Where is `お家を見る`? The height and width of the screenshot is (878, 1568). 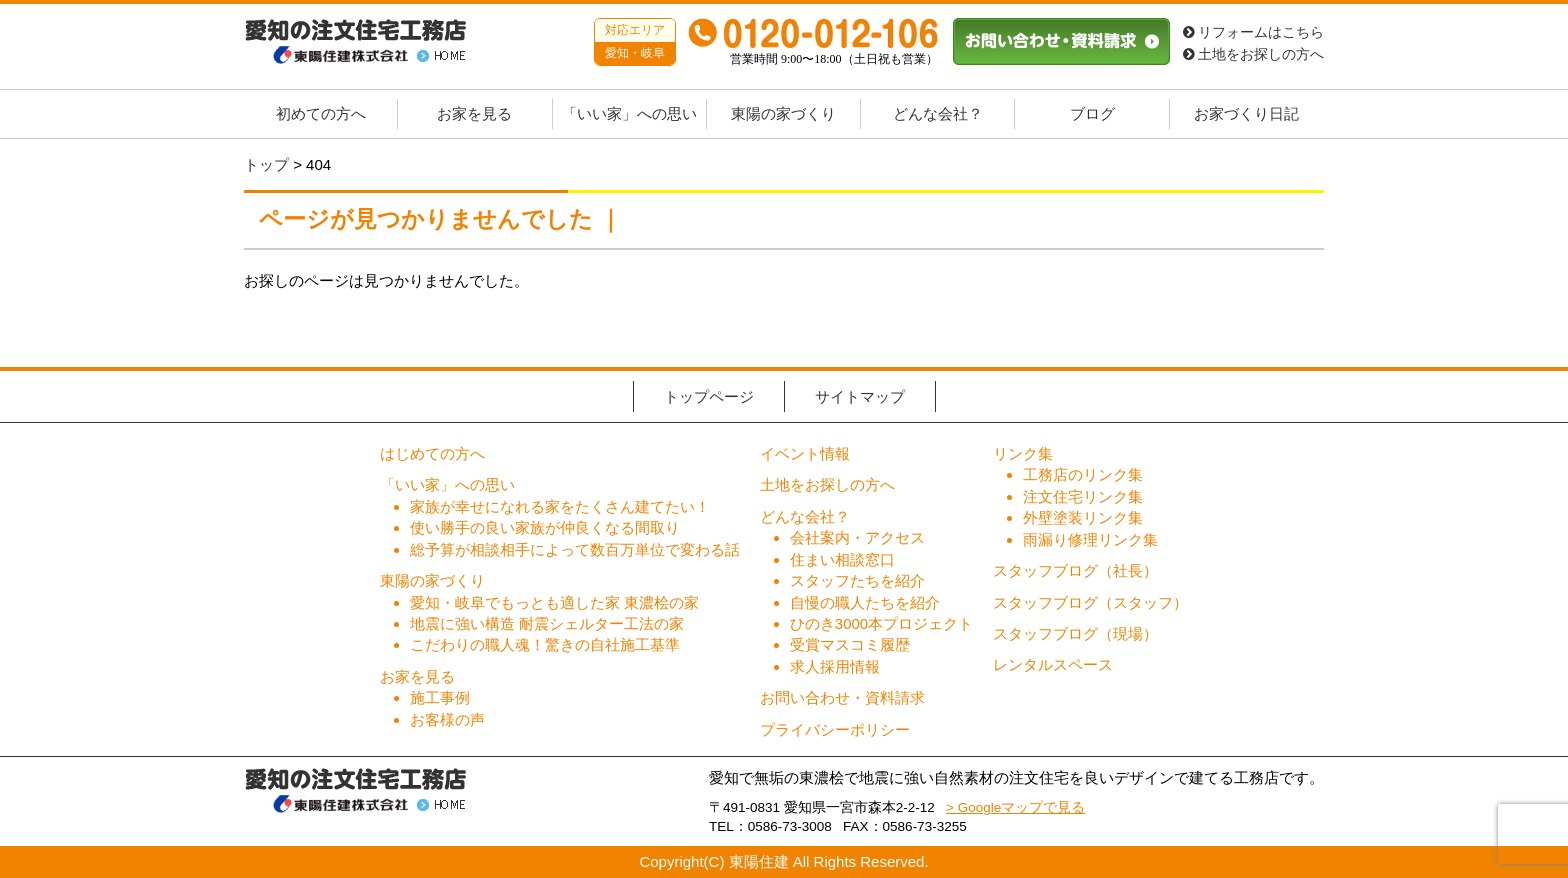 お家を見る is located at coordinates (474, 114).